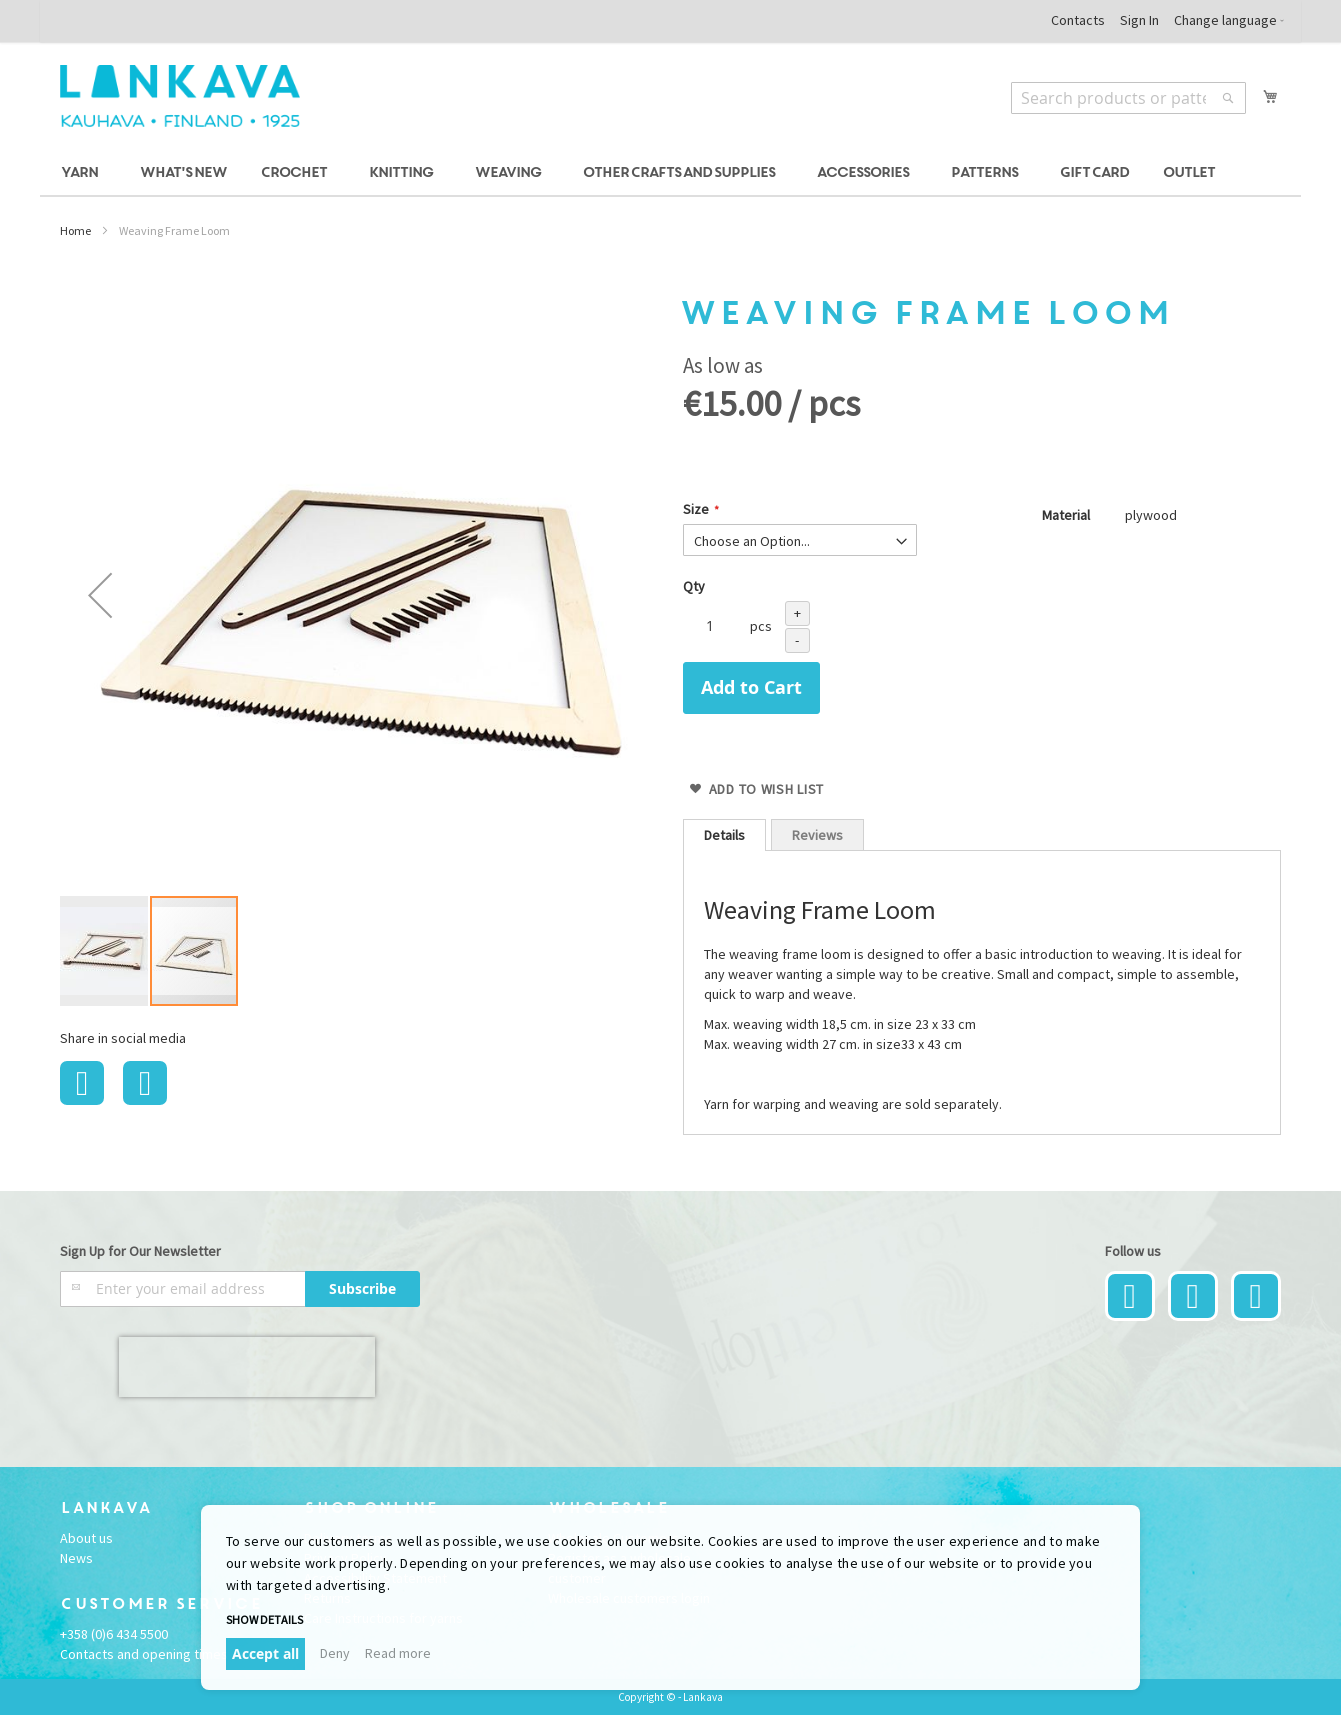  I want to click on [menu], so click(670, 173).